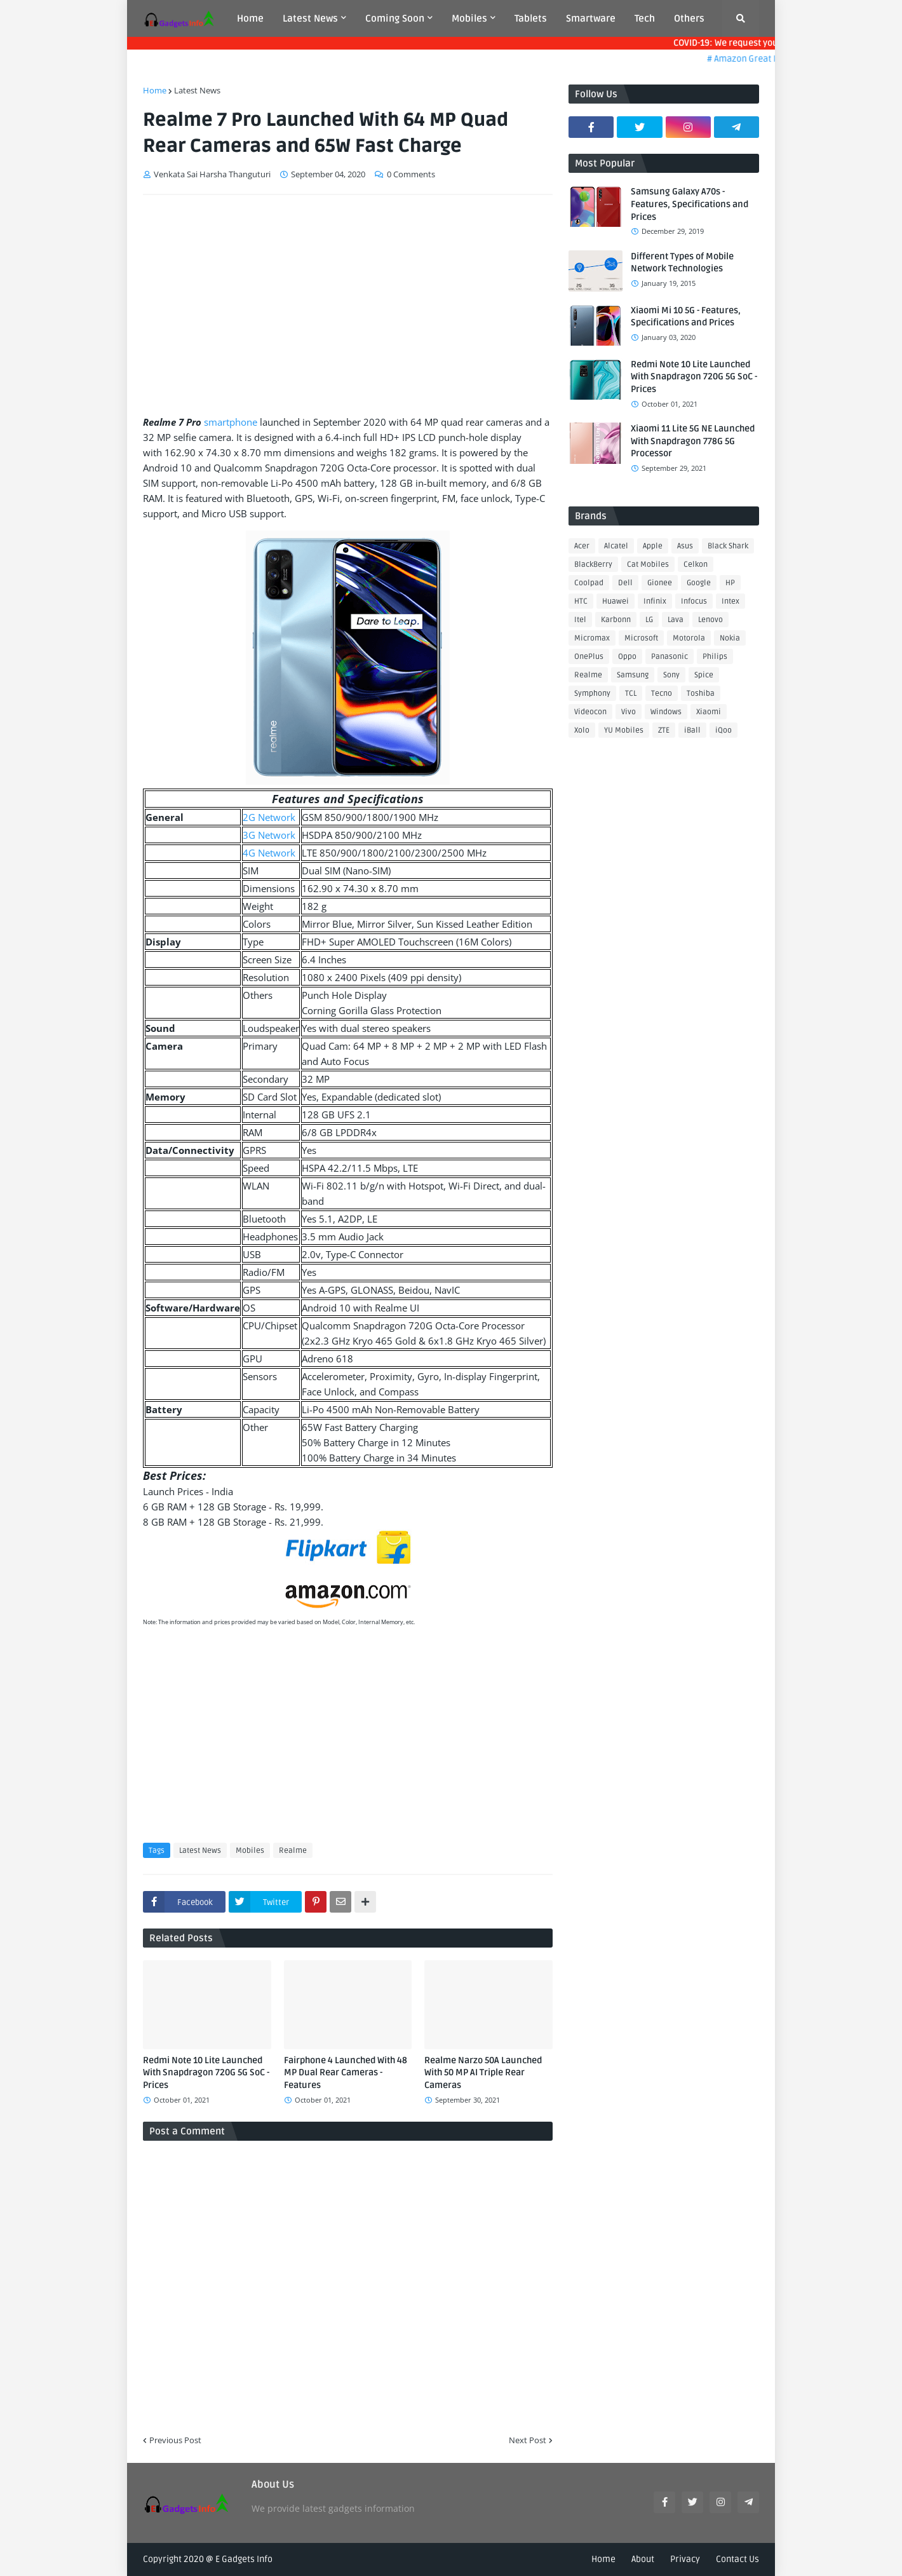 The width and height of the screenshot is (902, 2576). Describe the element at coordinates (664, 730) in the screenshot. I see `ZTE` at that location.